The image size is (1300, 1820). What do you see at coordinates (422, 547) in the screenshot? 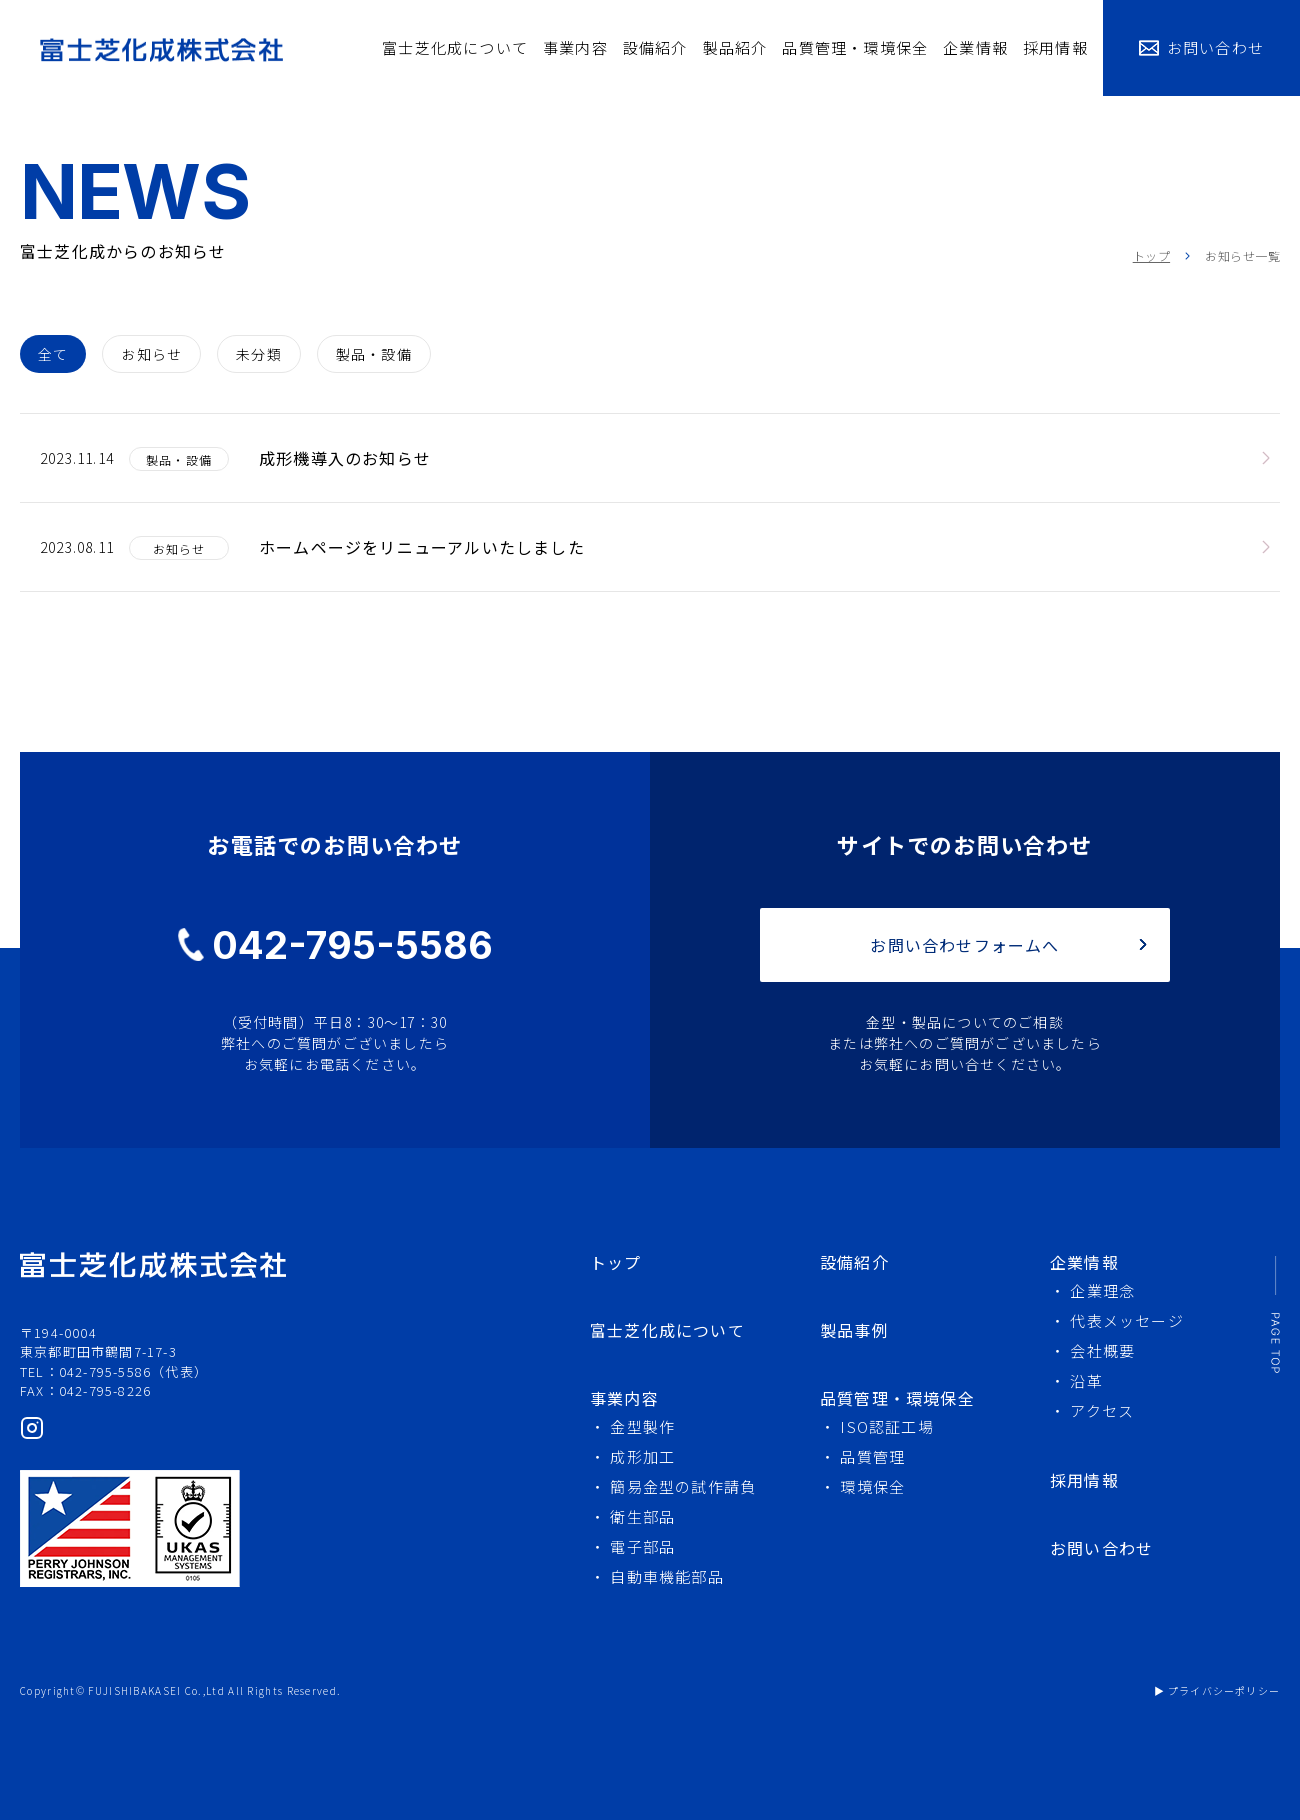
I see `ホームページをリニューアルいたしました` at bounding box center [422, 547].